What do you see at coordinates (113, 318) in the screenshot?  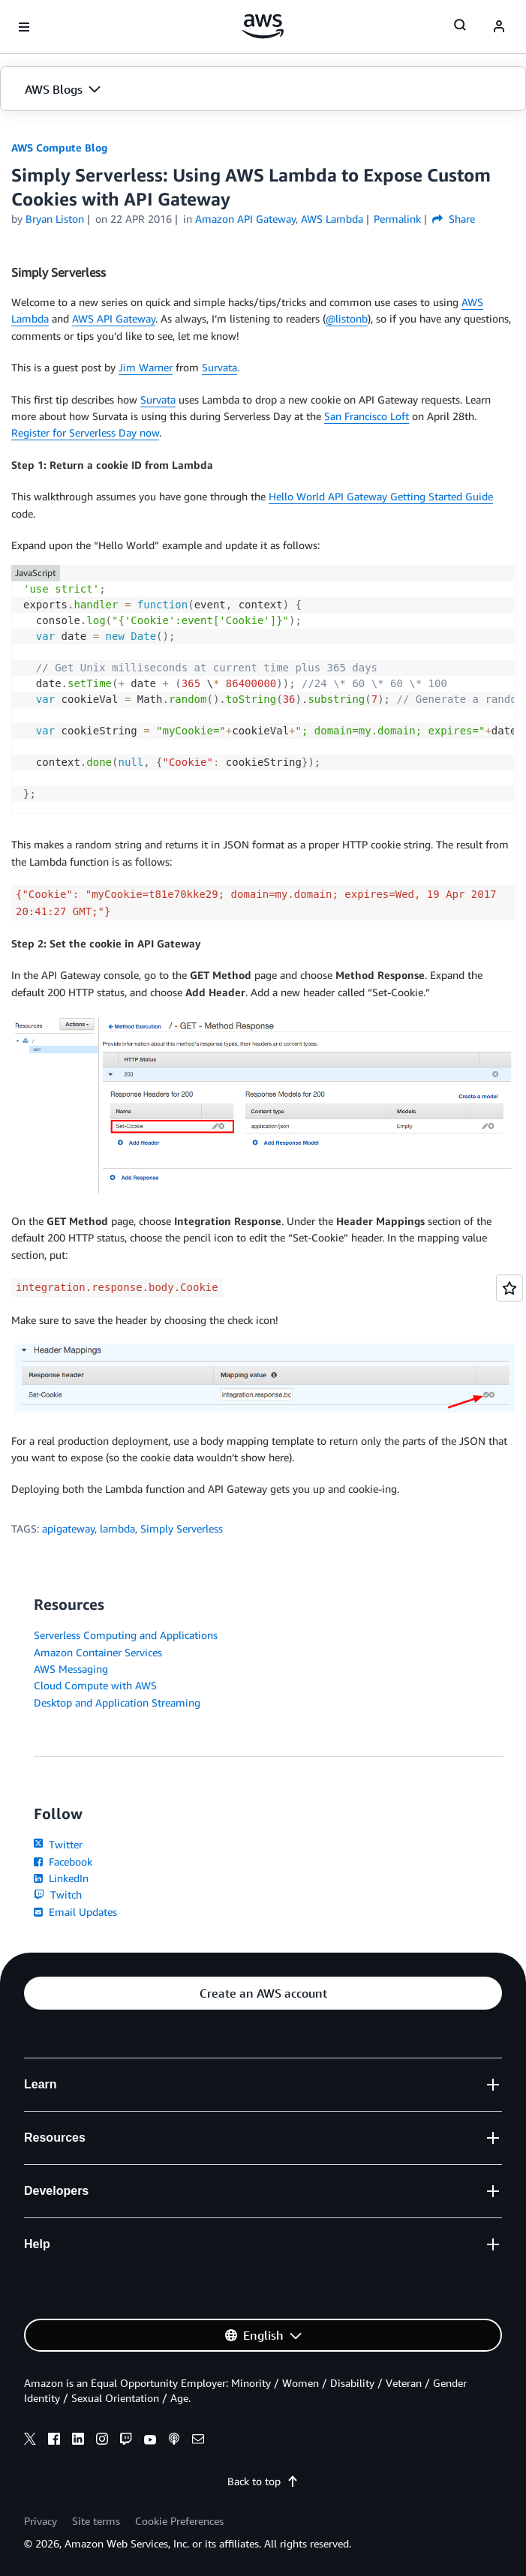 I see `AWS API Gateway` at bounding box center [113, 318].